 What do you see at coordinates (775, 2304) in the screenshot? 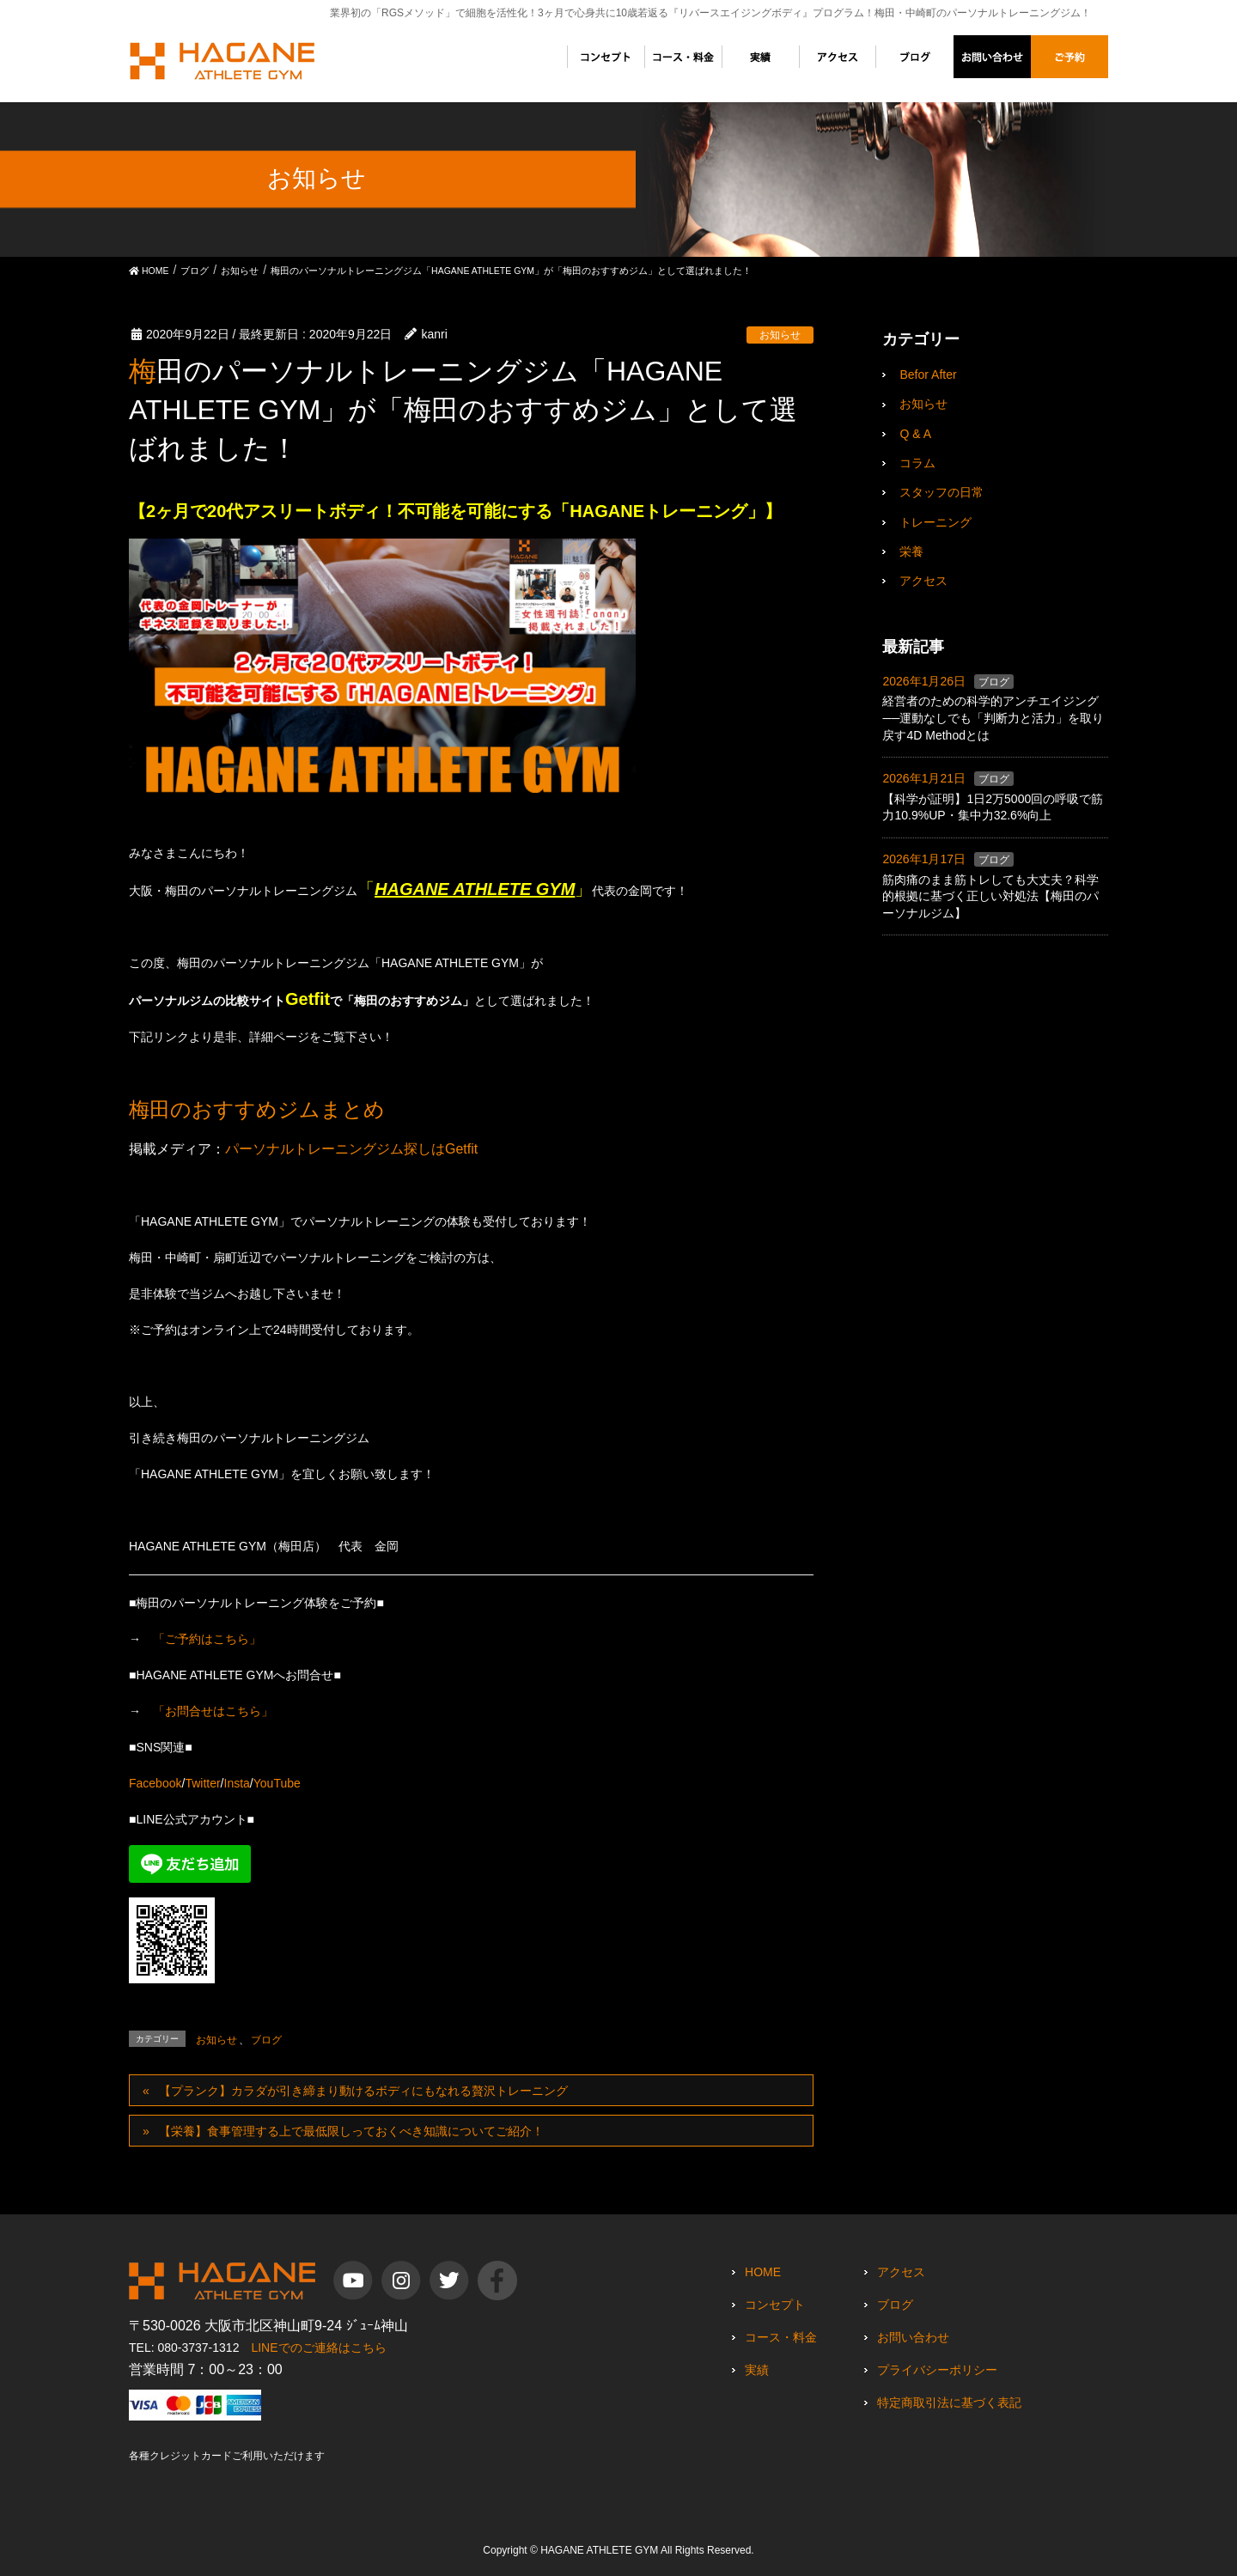
I see `コンセプト` at bounding box center [775, 2304].